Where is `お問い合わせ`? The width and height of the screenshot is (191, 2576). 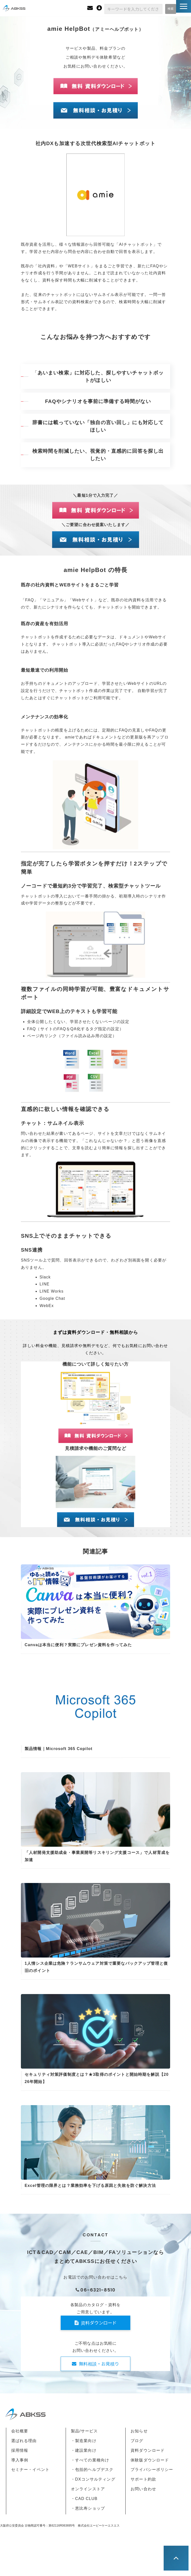
お問い合わせ is located at coordinates (143, 2489).